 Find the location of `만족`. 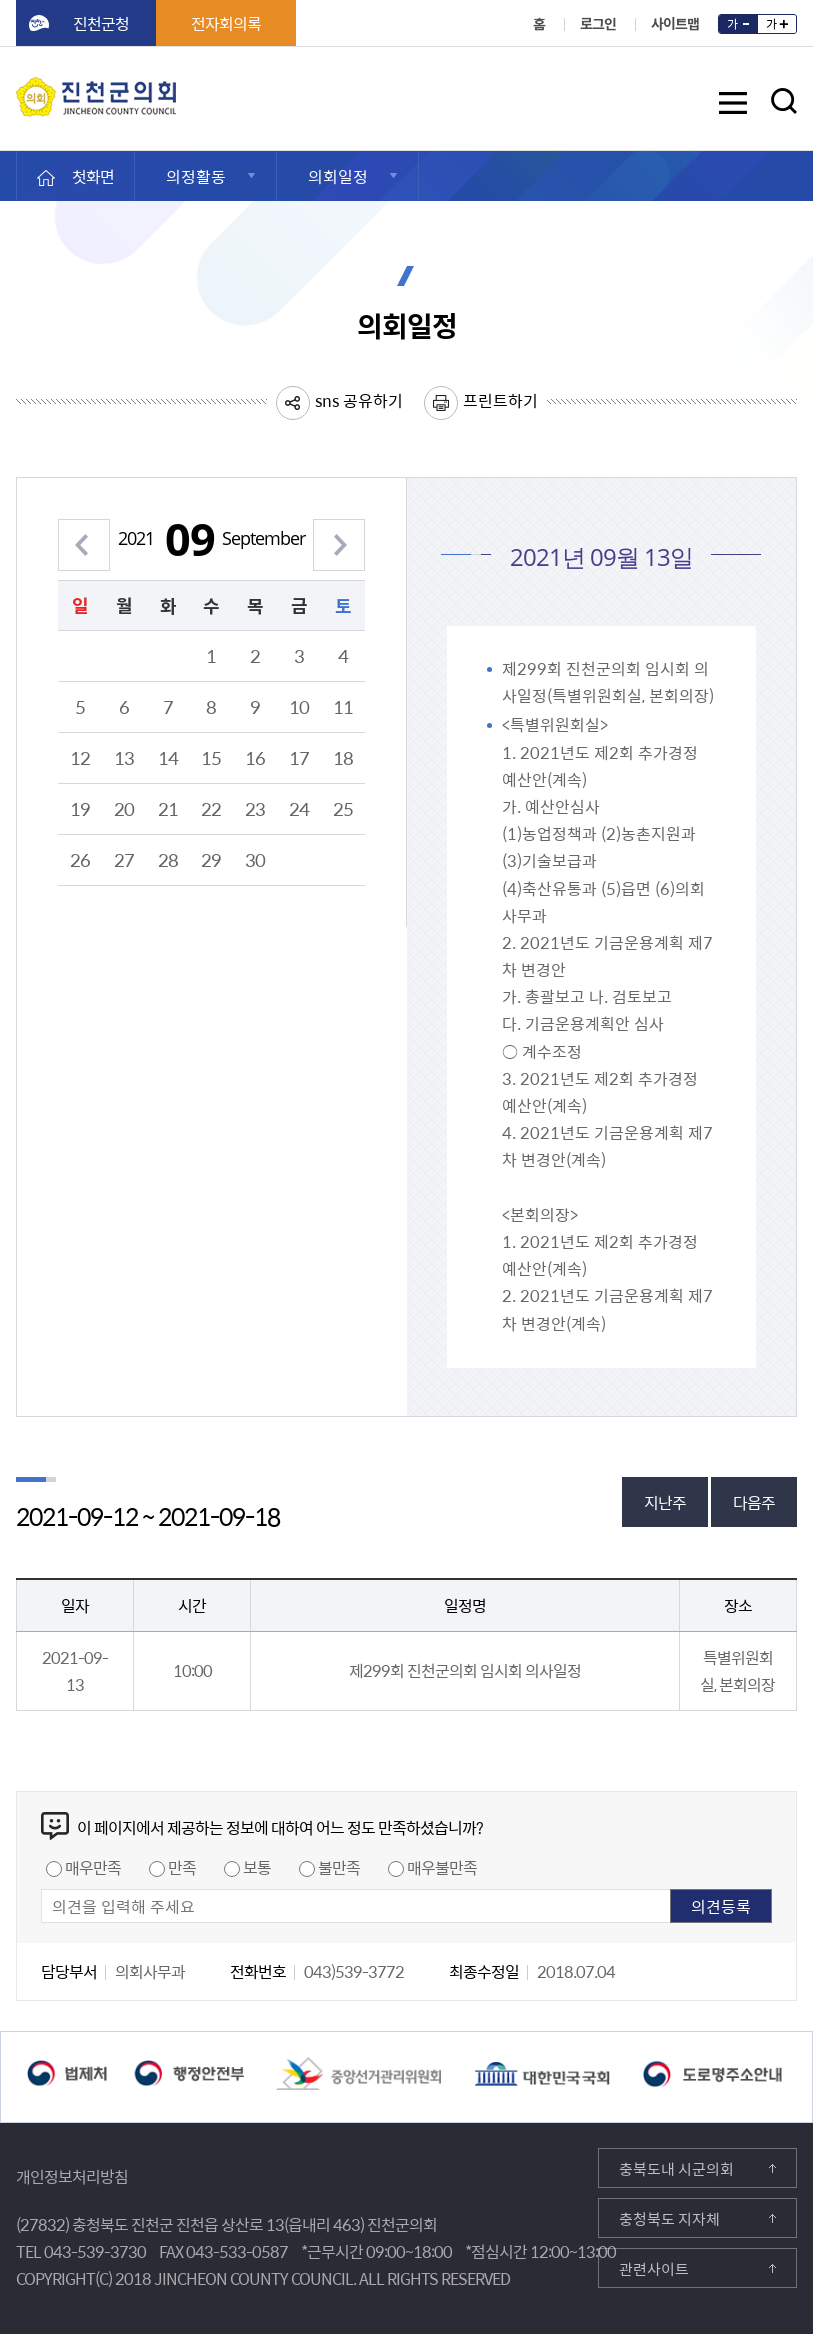

만족 is located at coordinates (182, 1867).